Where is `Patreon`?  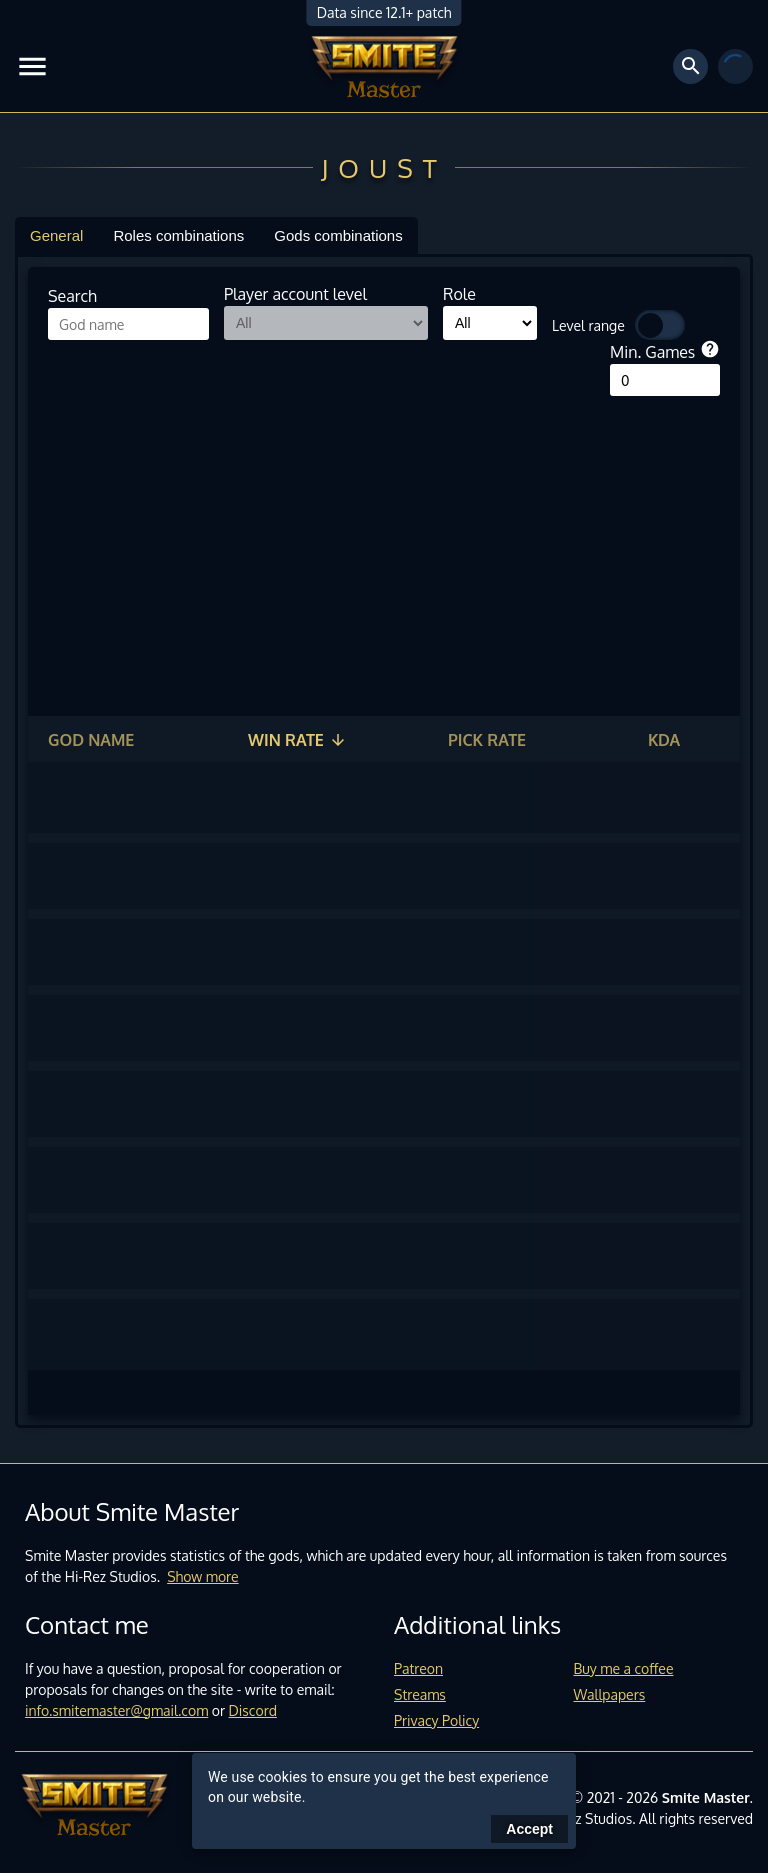
Patreon is located at coordinates (418, 1668).